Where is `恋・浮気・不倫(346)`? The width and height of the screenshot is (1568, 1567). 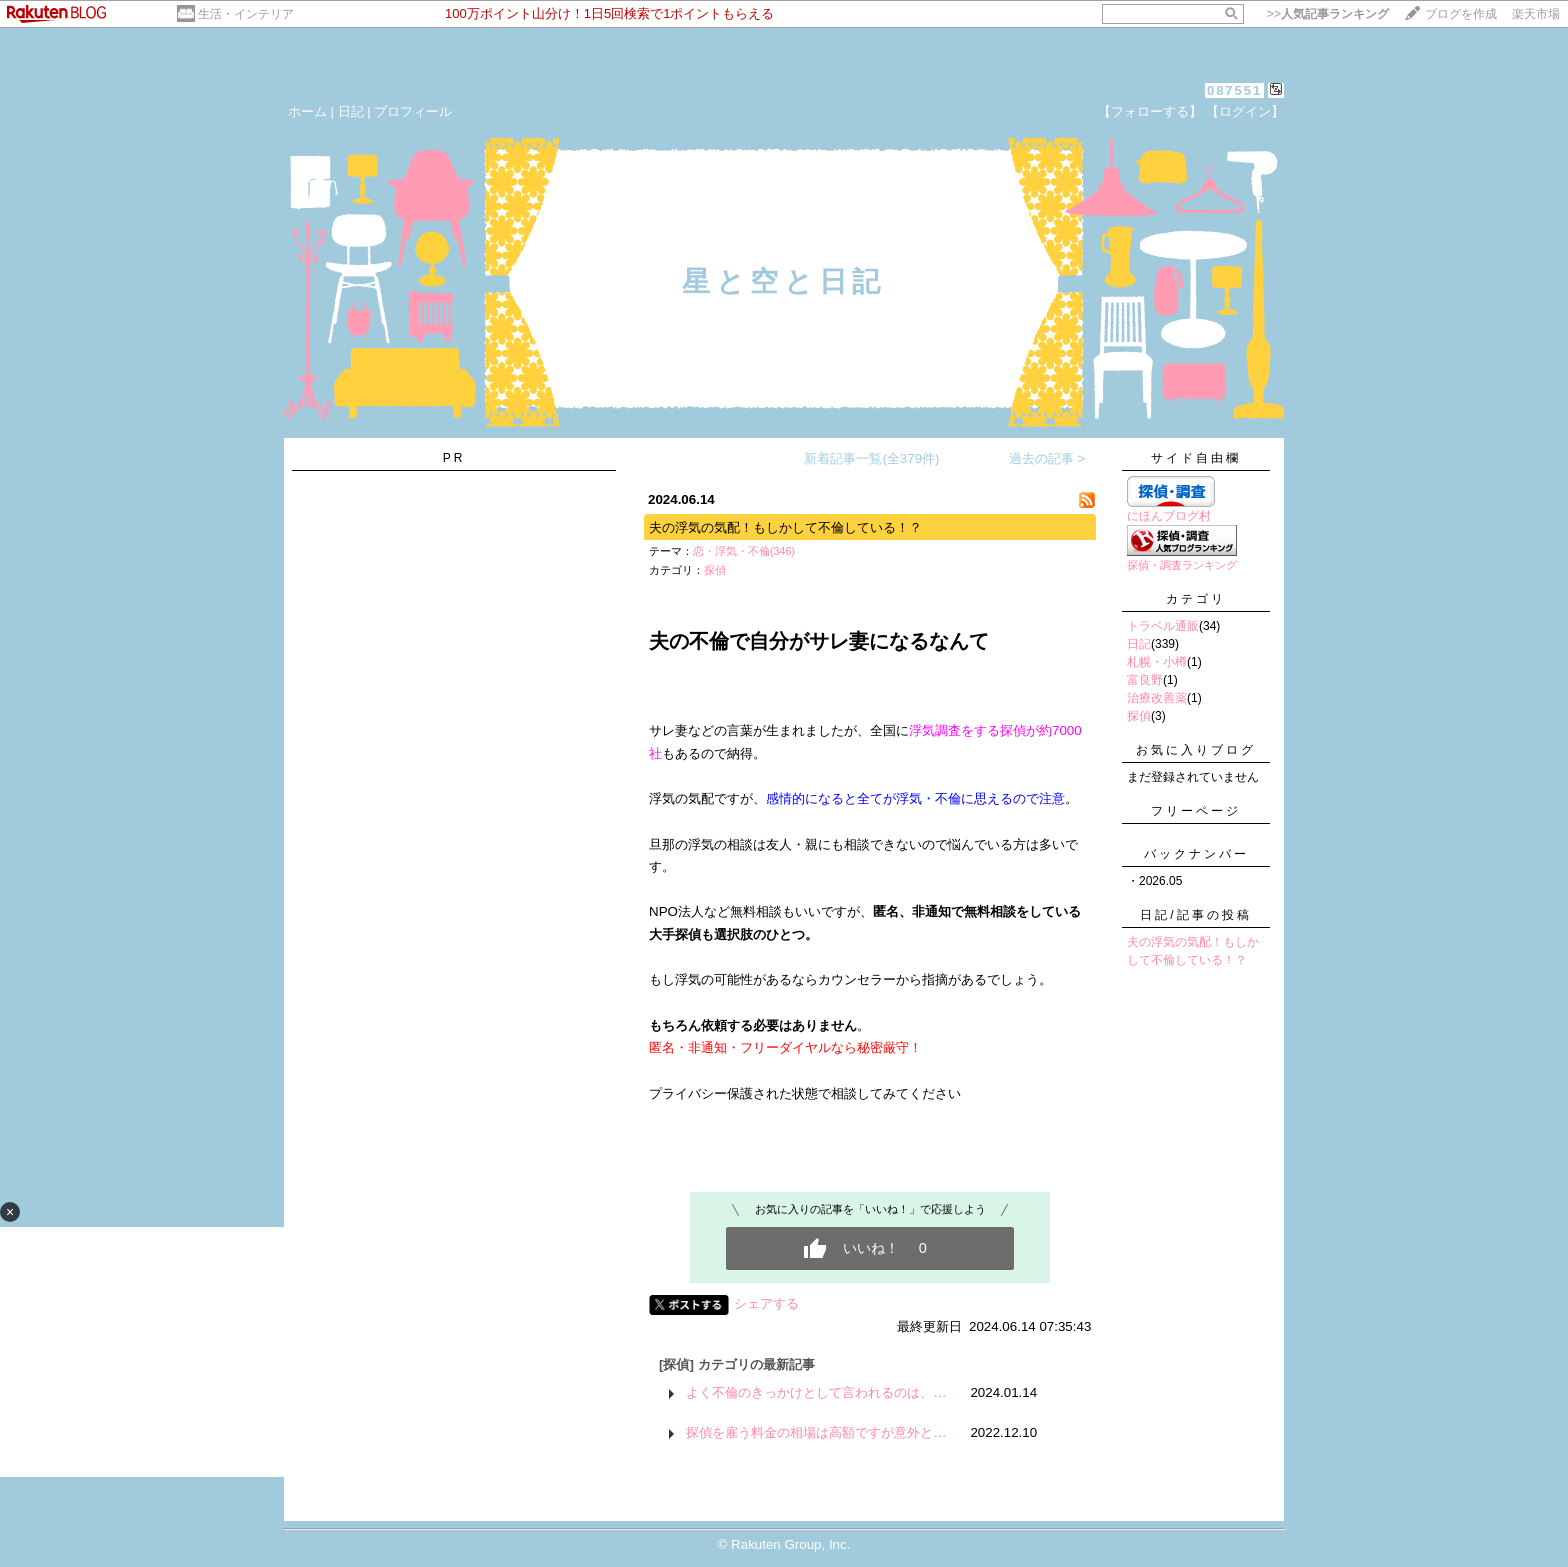
恋・浮気・不倫(346) is located at coordinates (744, 551).